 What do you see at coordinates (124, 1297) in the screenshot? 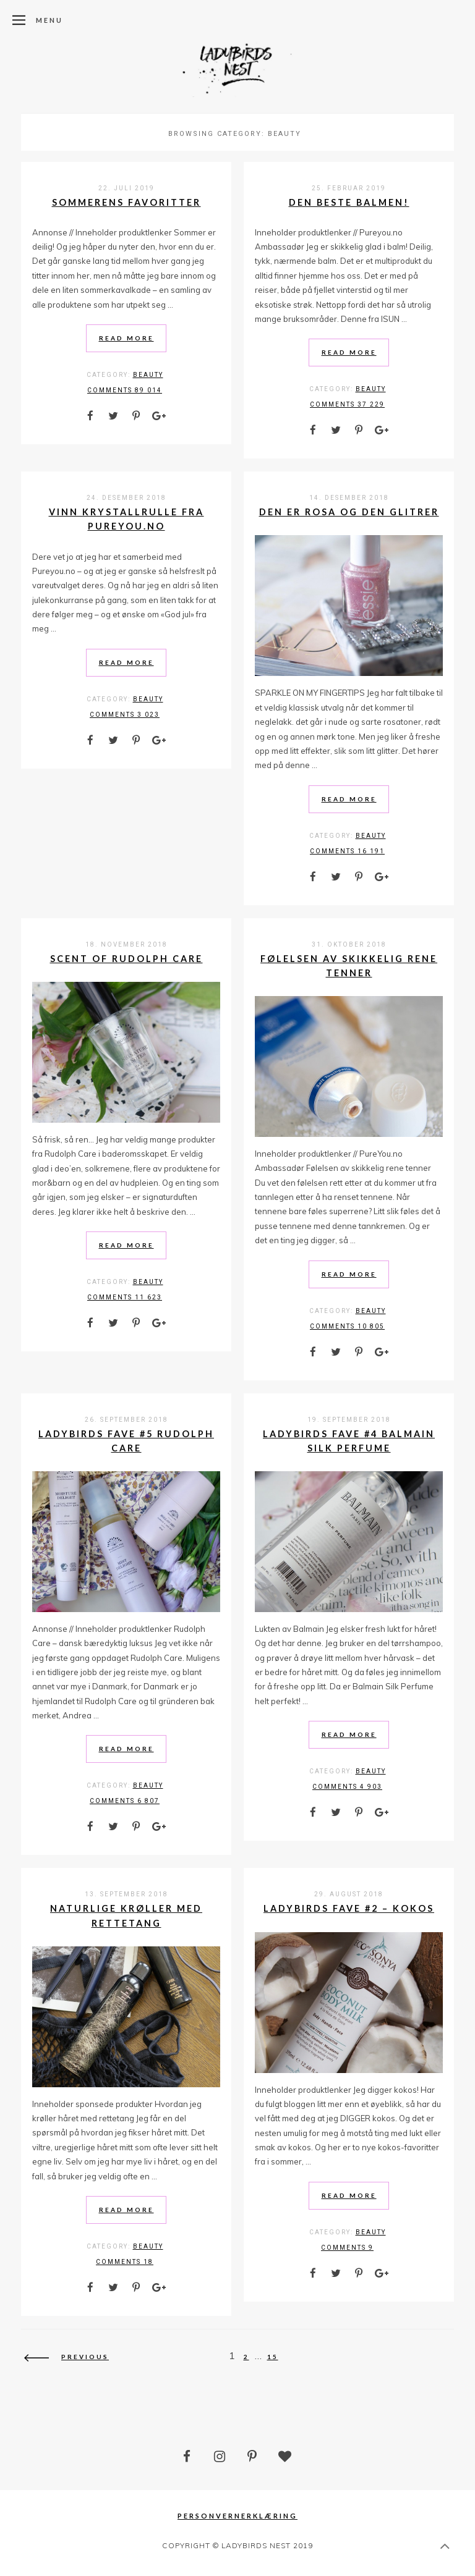
I see `comments 11 623` at bounding box center [124, 1297].